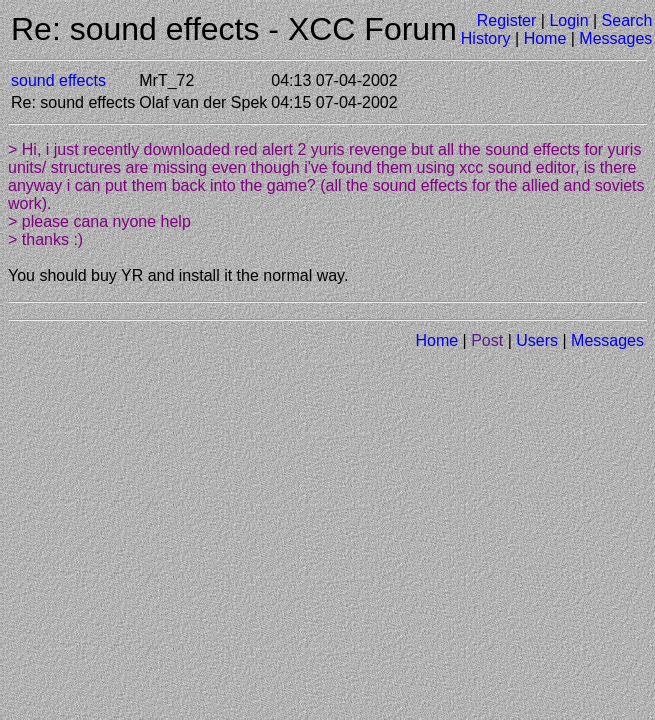 Image resolution: width=655 pixels, height=720 pixels. What do you see at coordinates (568, 20) in the screenshot?
I see `Login` at bounding box center [568, 20].